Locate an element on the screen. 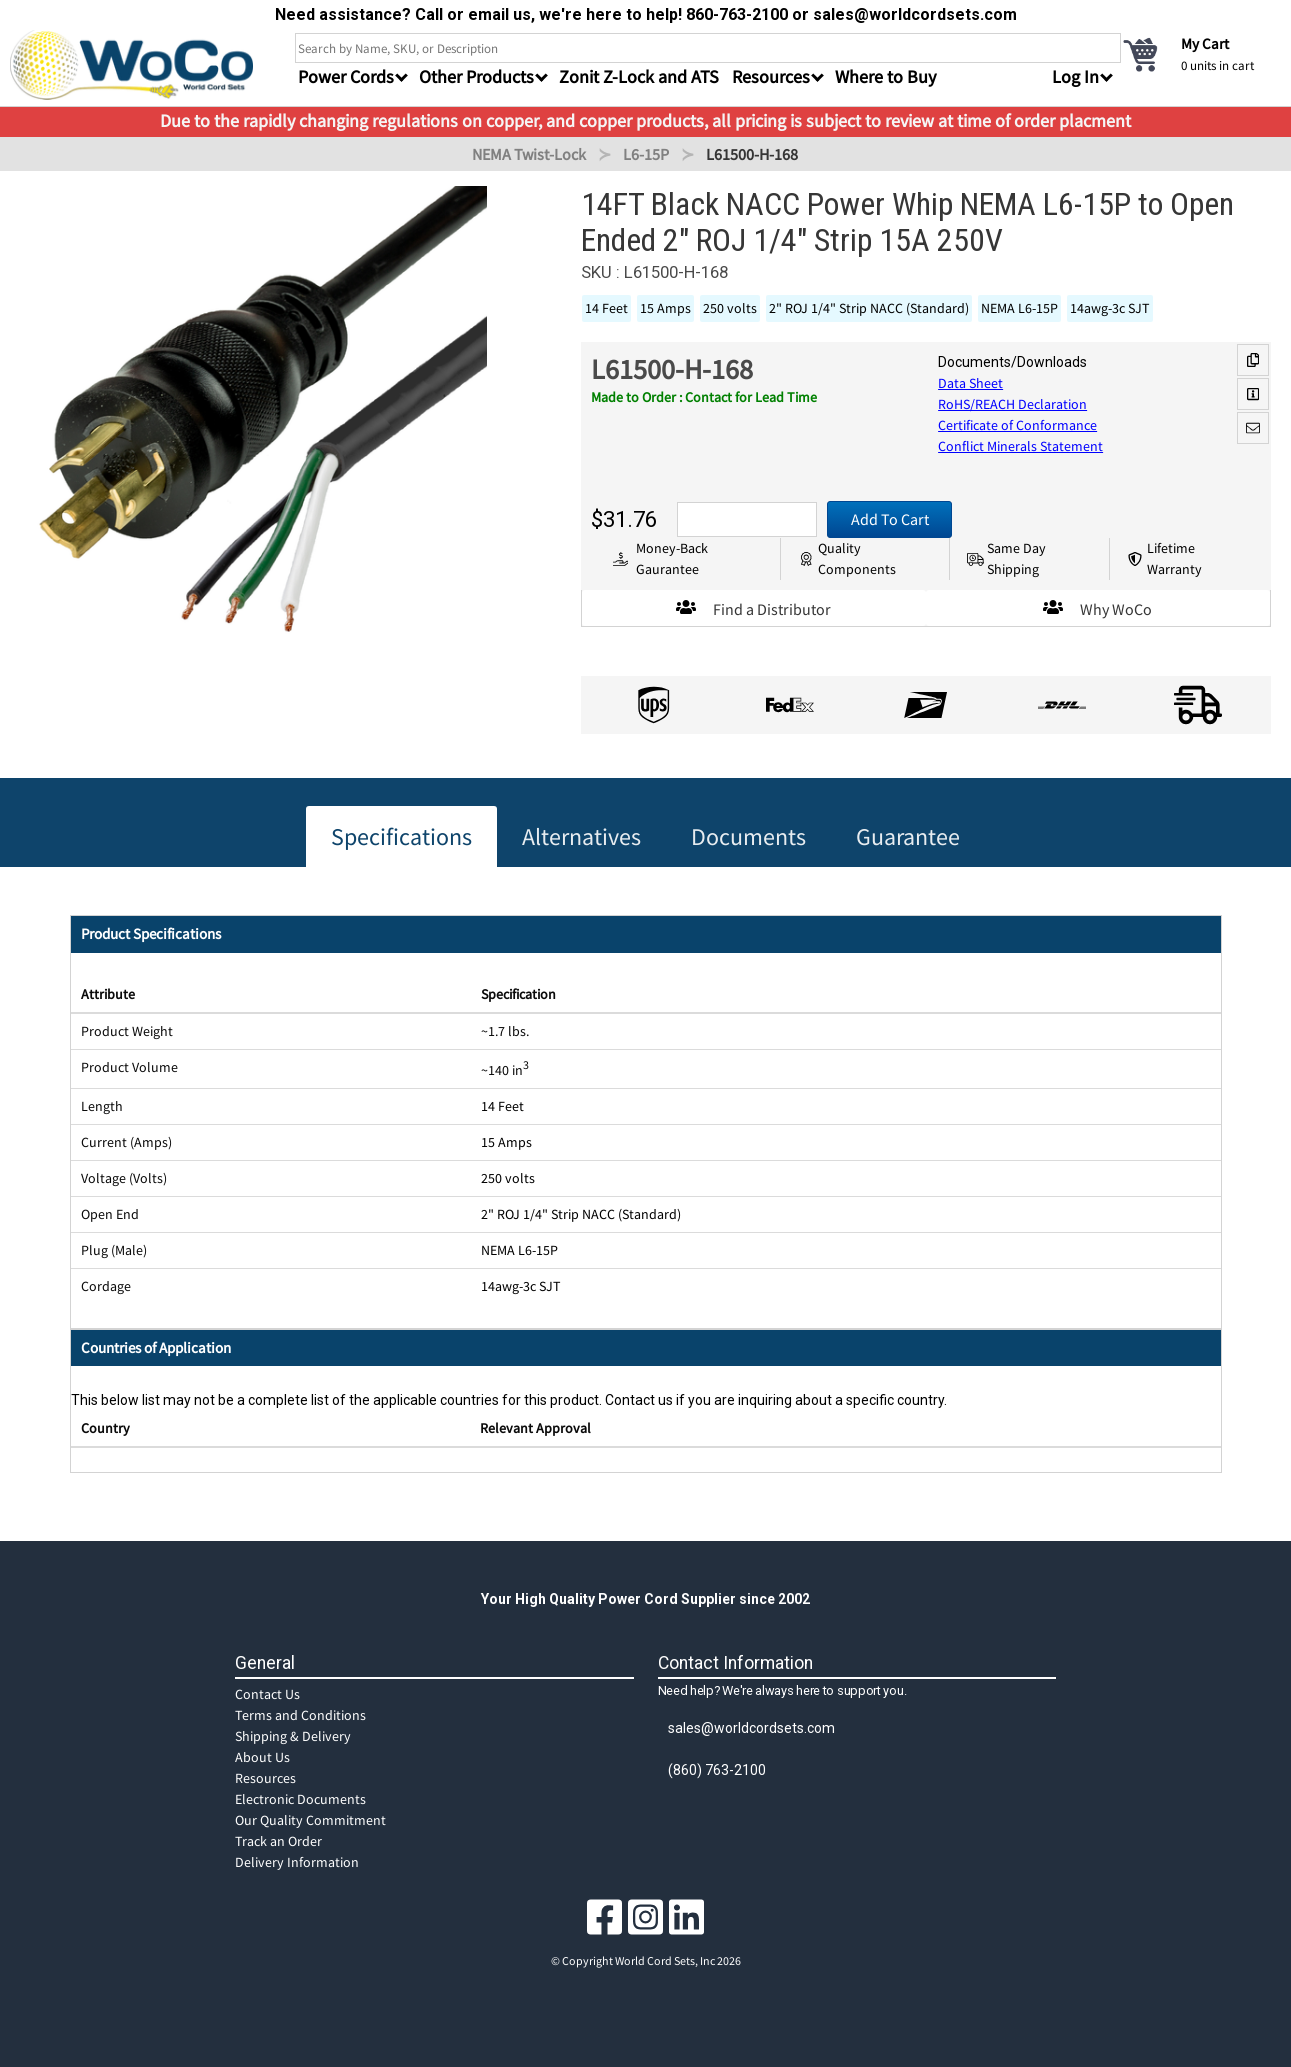 The height and width of the screenshot is (2067, 1291). About Us is located at coordinates (262, 1757).